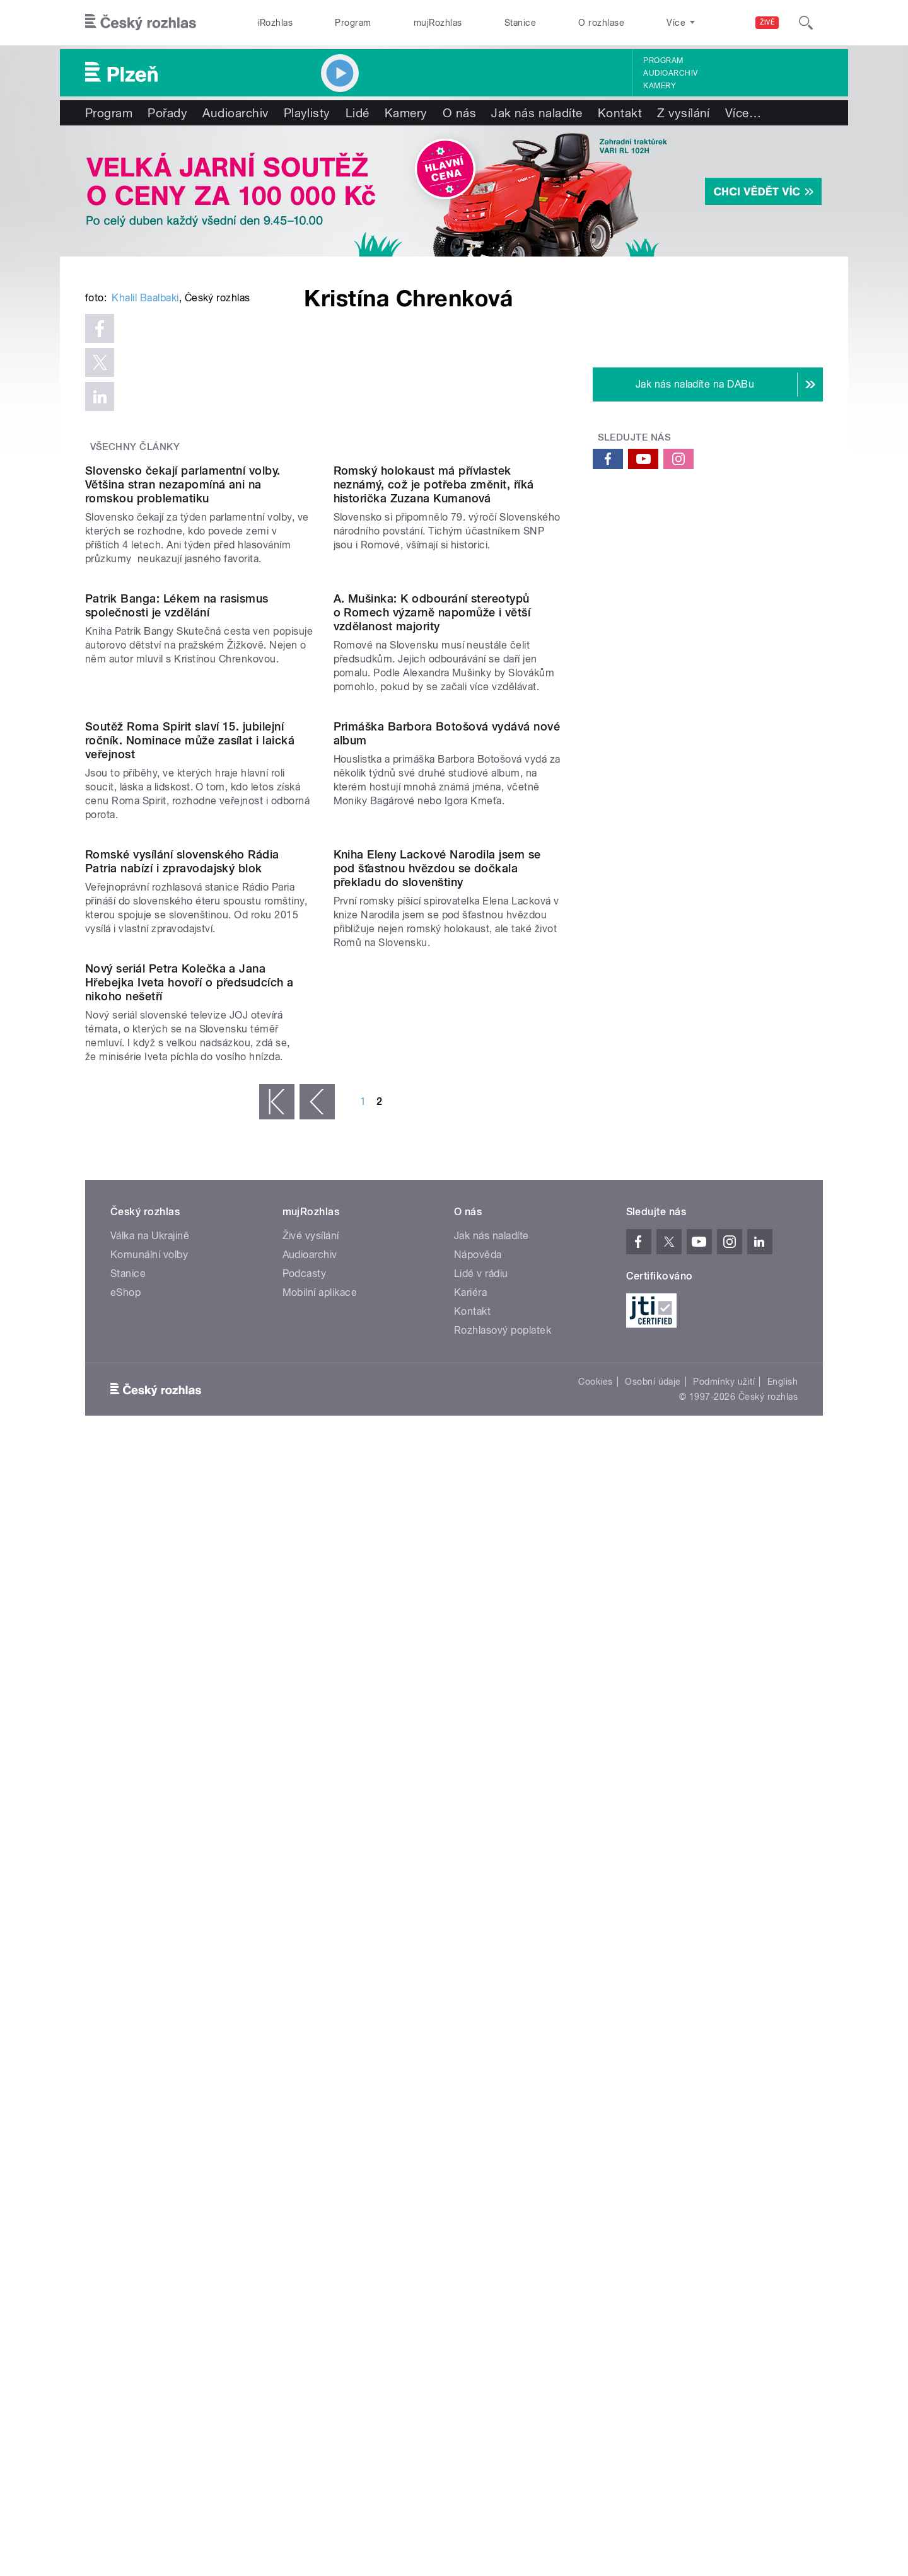 The width and height of the screenshot is (908, 2576). I want to click on Audioarchiv, so click(670, 73).